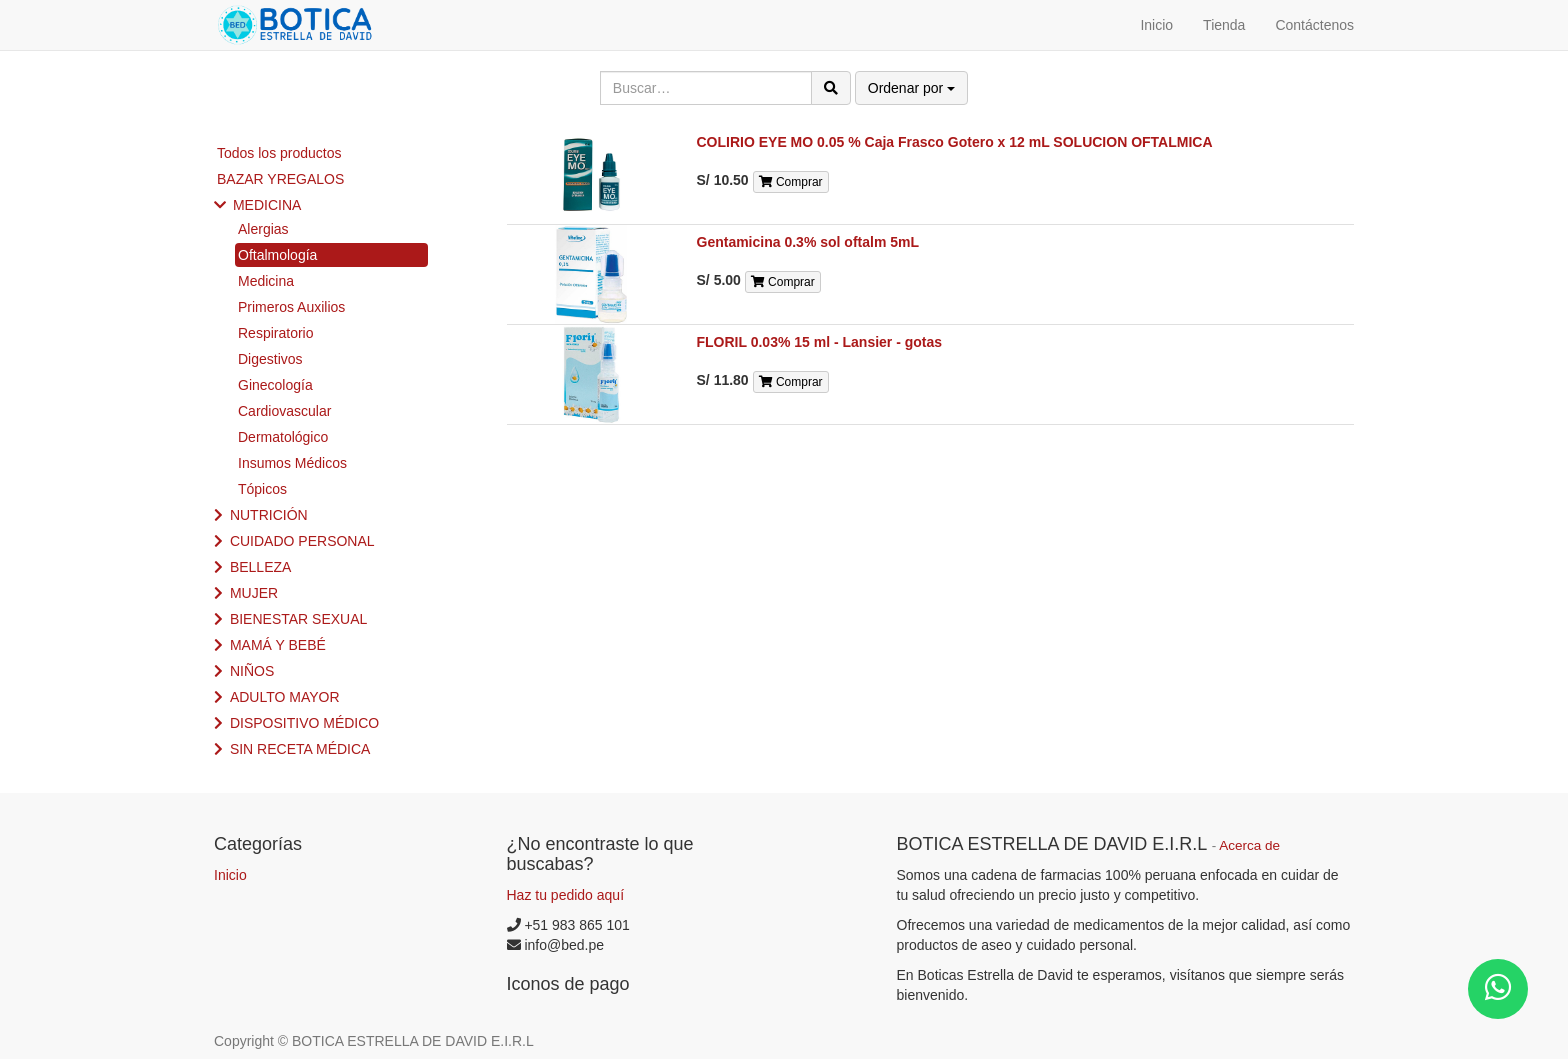  What do you see at coordinates (275, 333) in the screenshot?
I see `Respiratorio` at bounding box center [275, 333].